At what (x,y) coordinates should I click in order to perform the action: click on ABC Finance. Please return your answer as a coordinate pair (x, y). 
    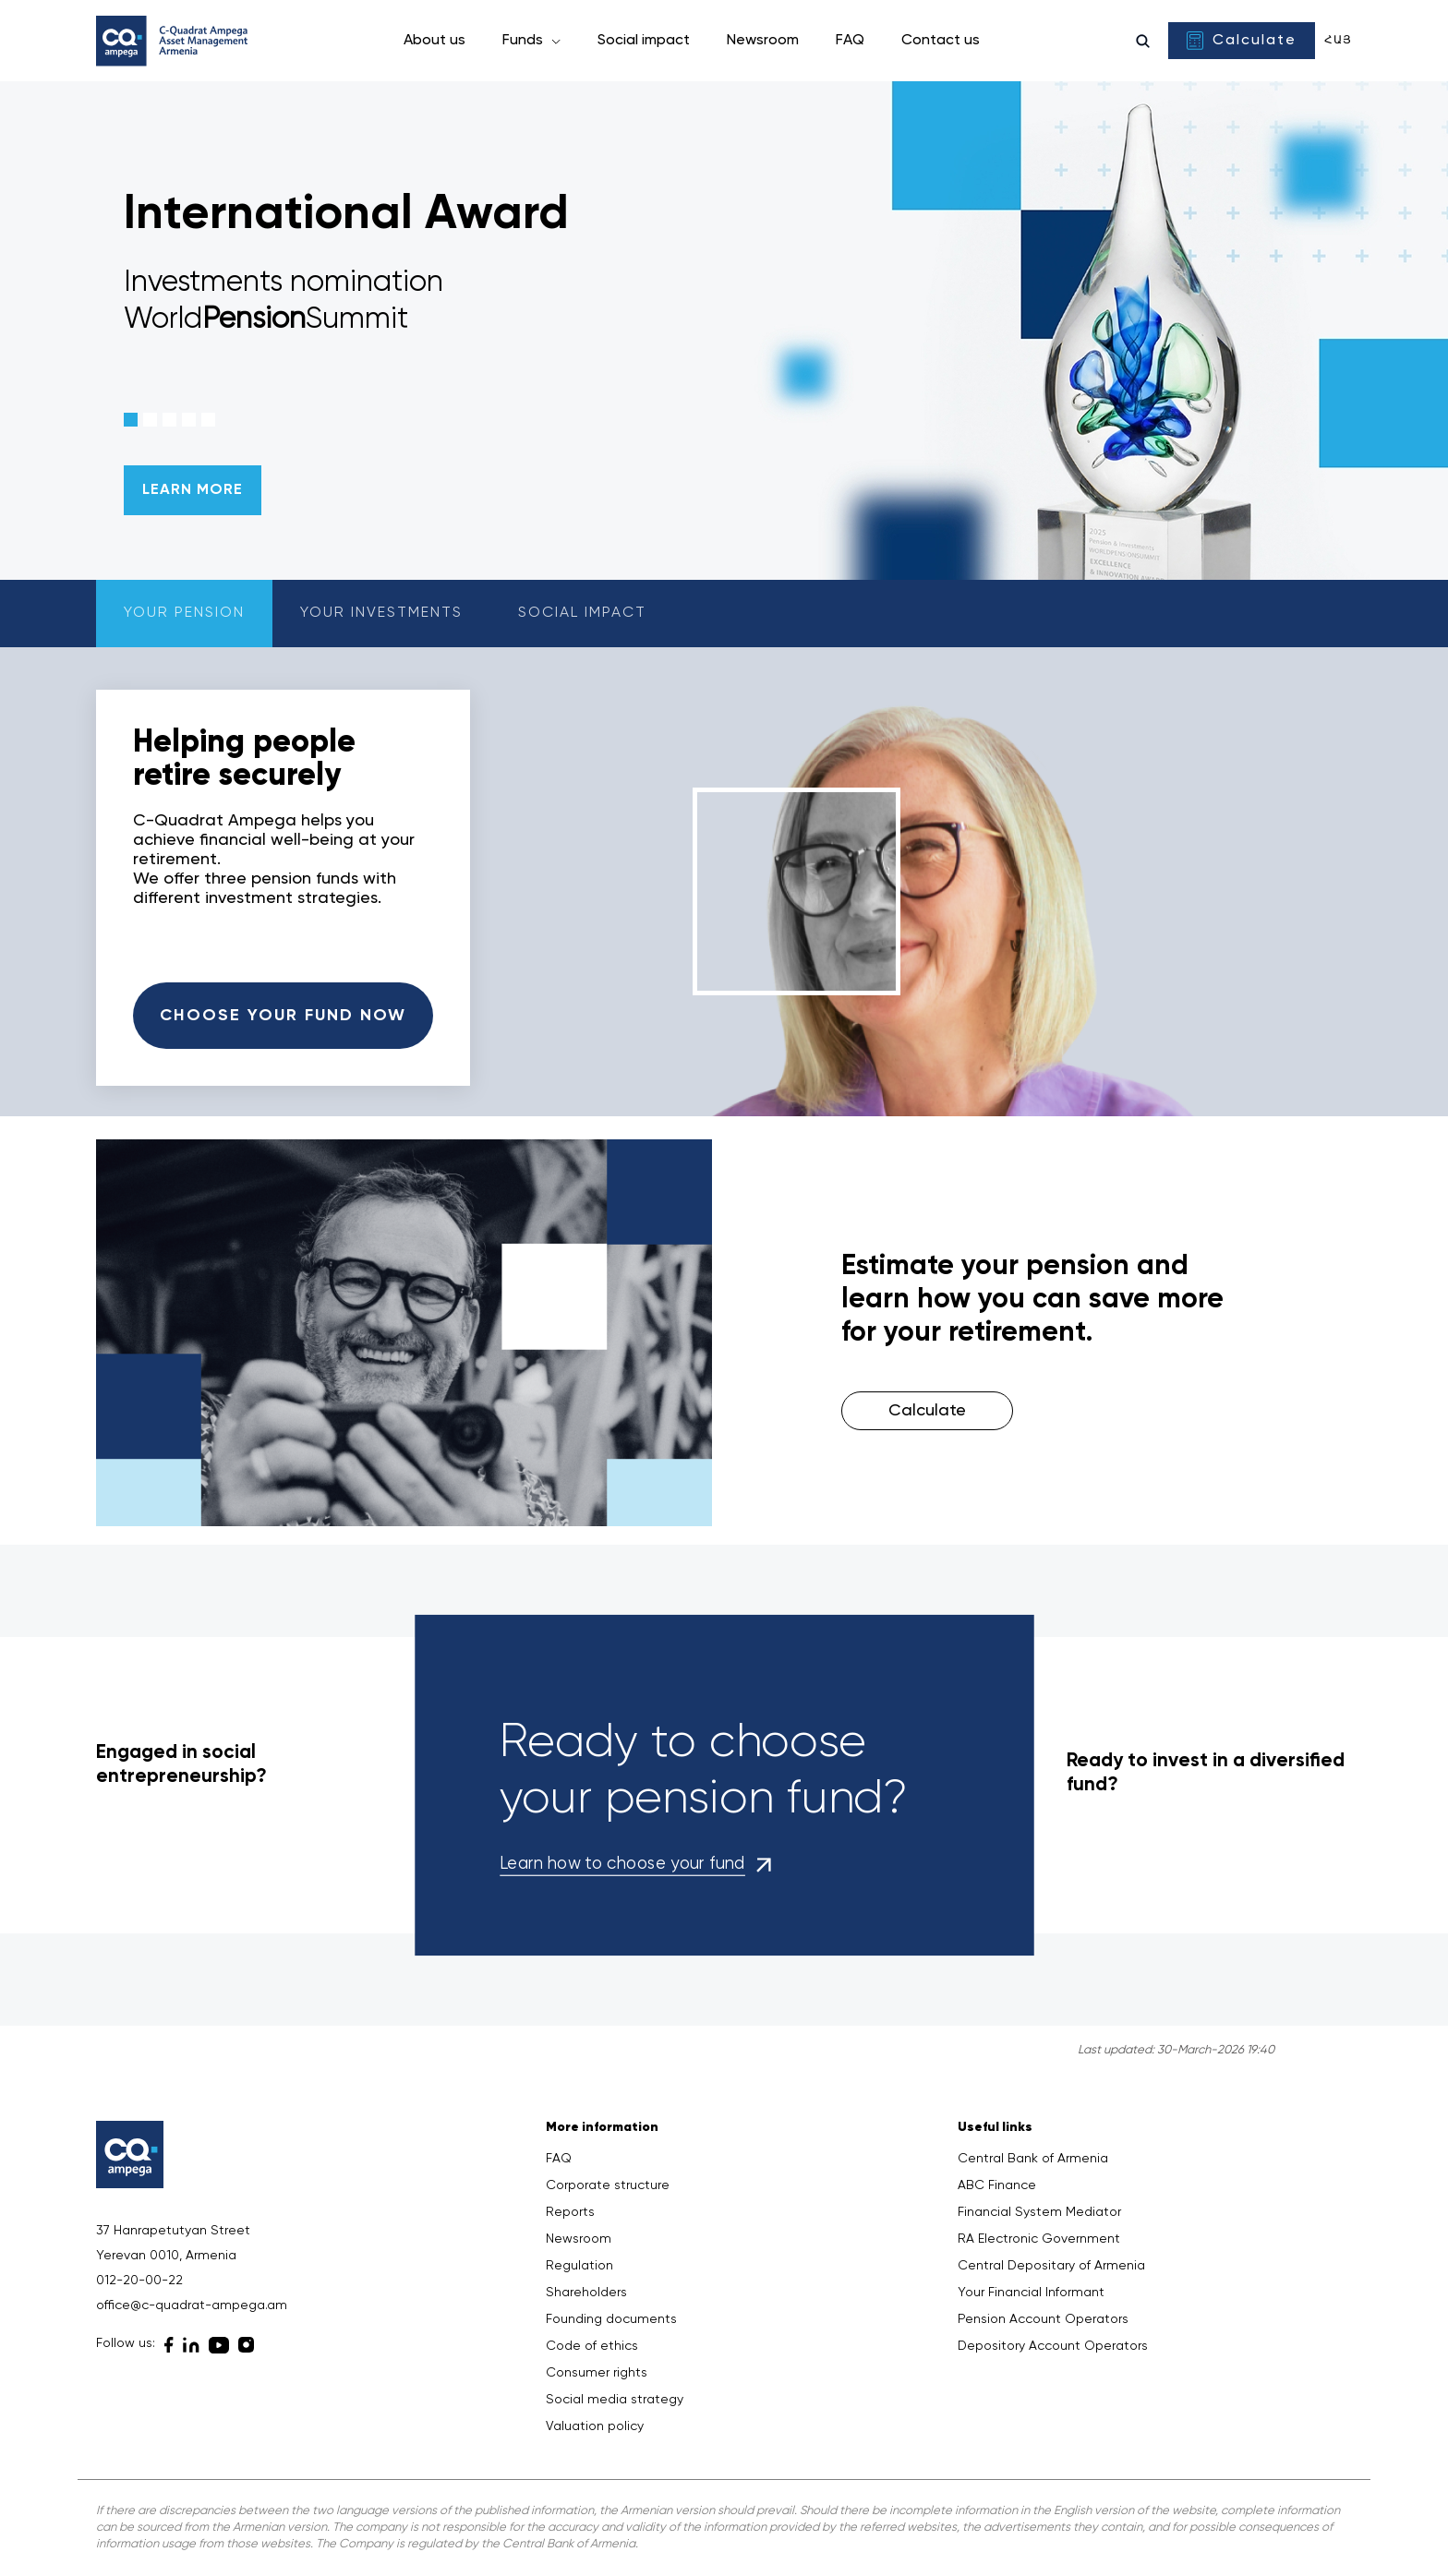
    Looking at the image, I should click on (997, 2185).